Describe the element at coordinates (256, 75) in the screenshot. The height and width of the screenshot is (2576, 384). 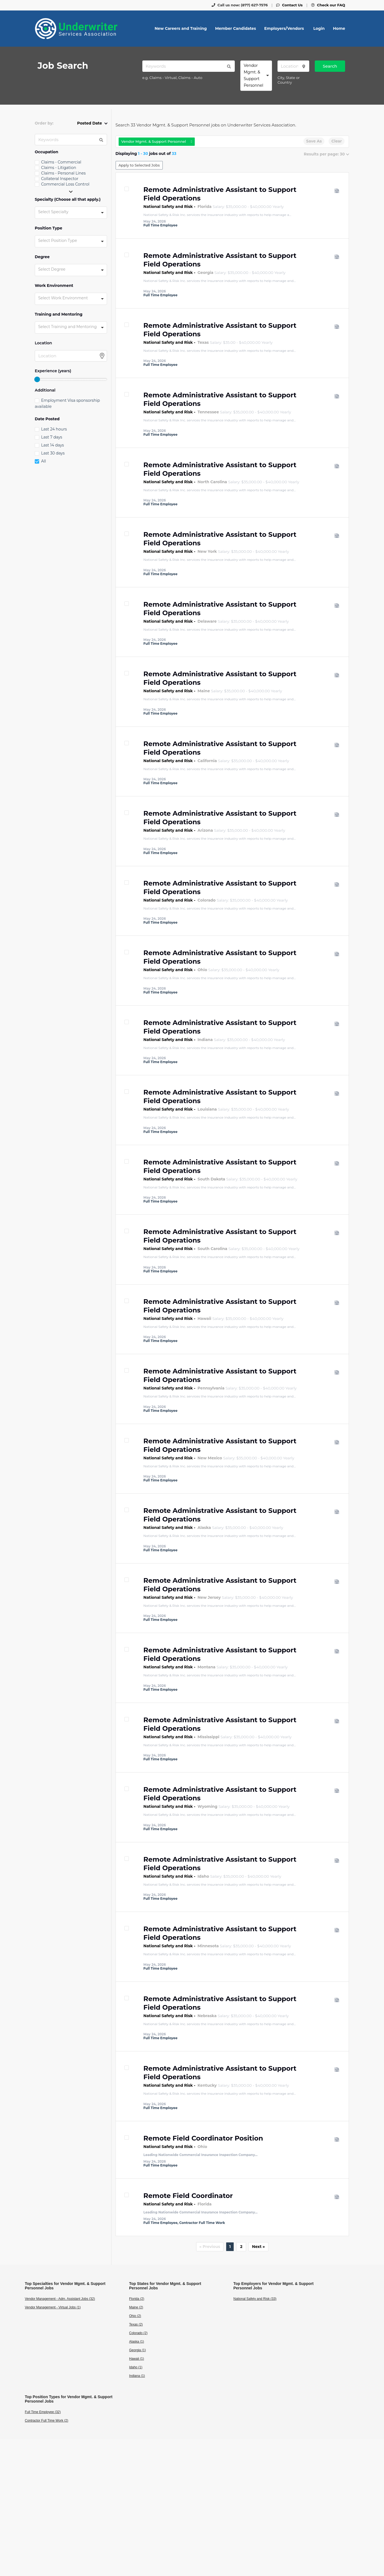
I see `[combobox]` at that location.